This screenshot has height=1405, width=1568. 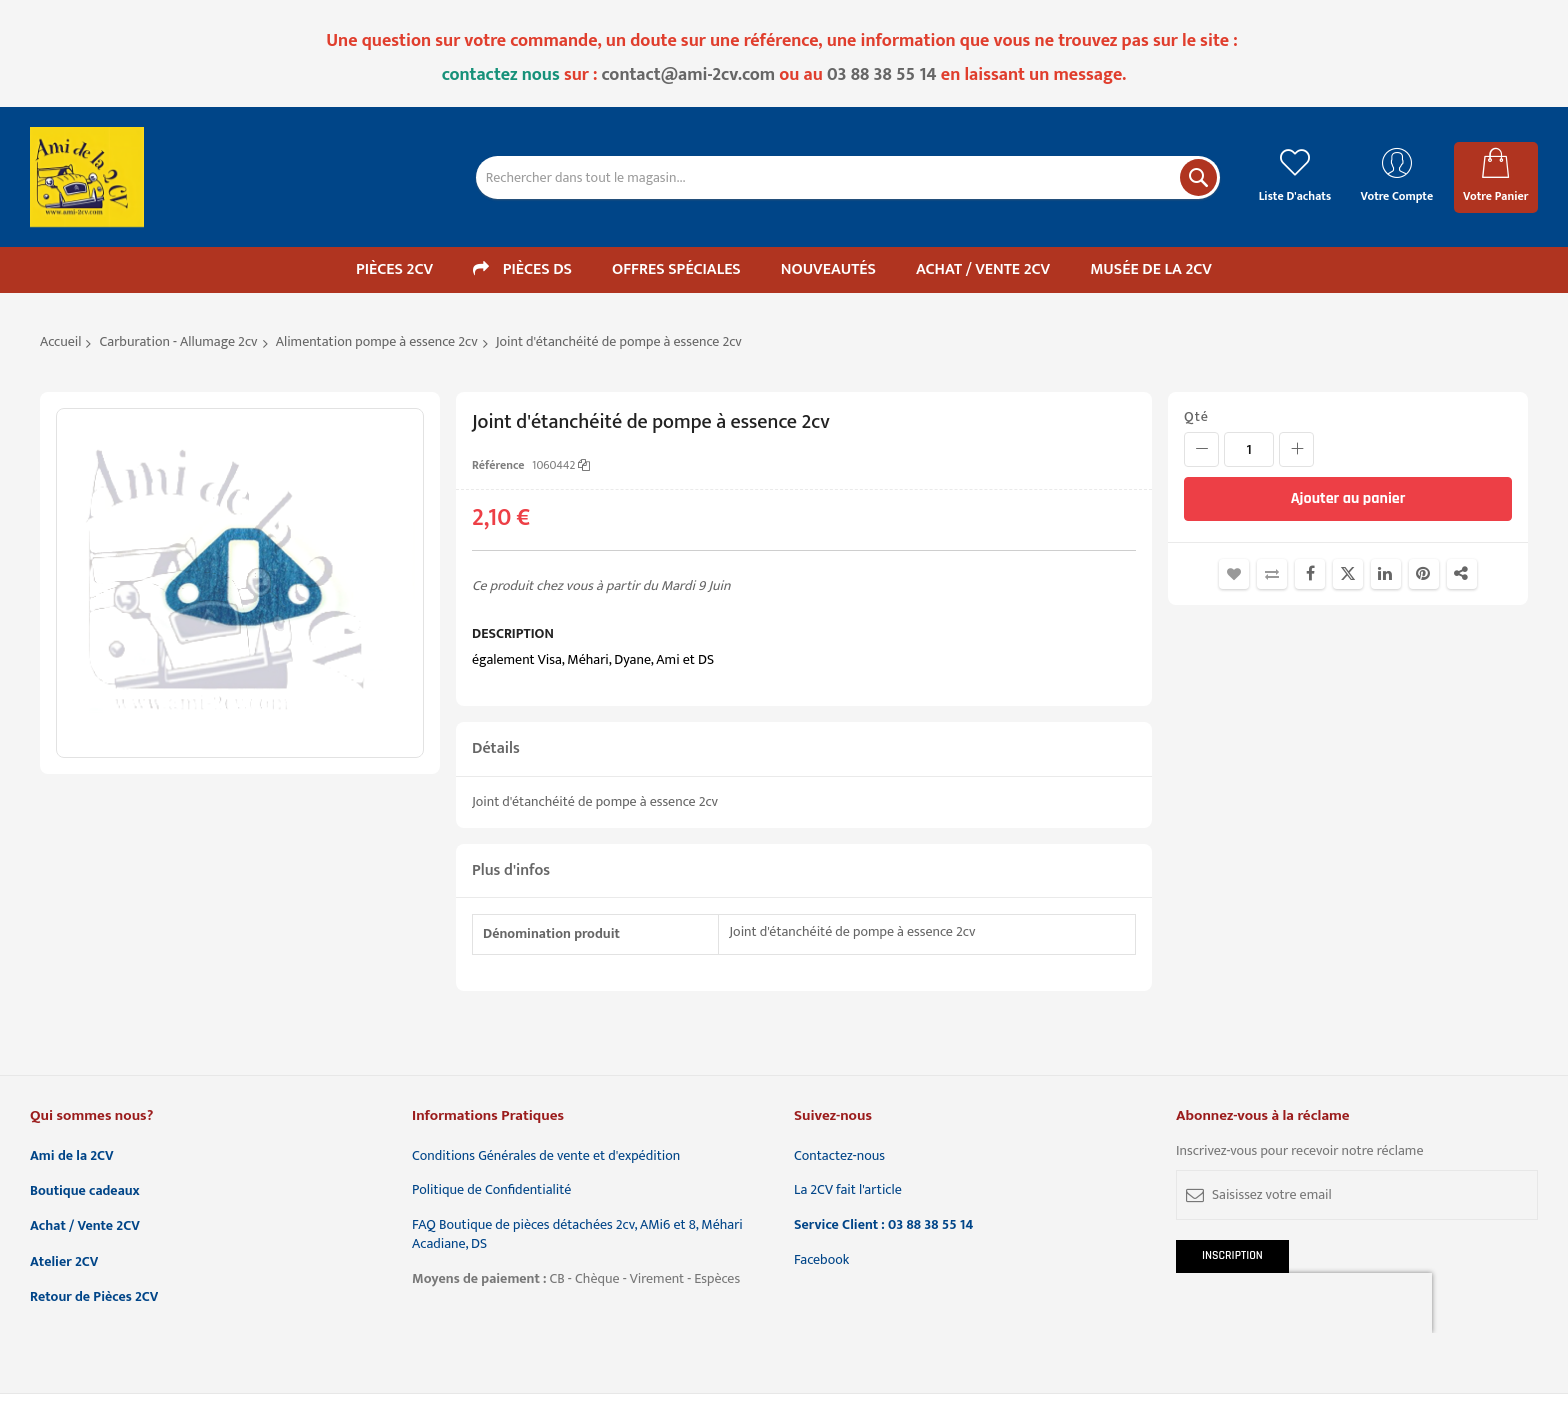 I want to click on contact@ami-2cv.com, so click(x=689, y=75).